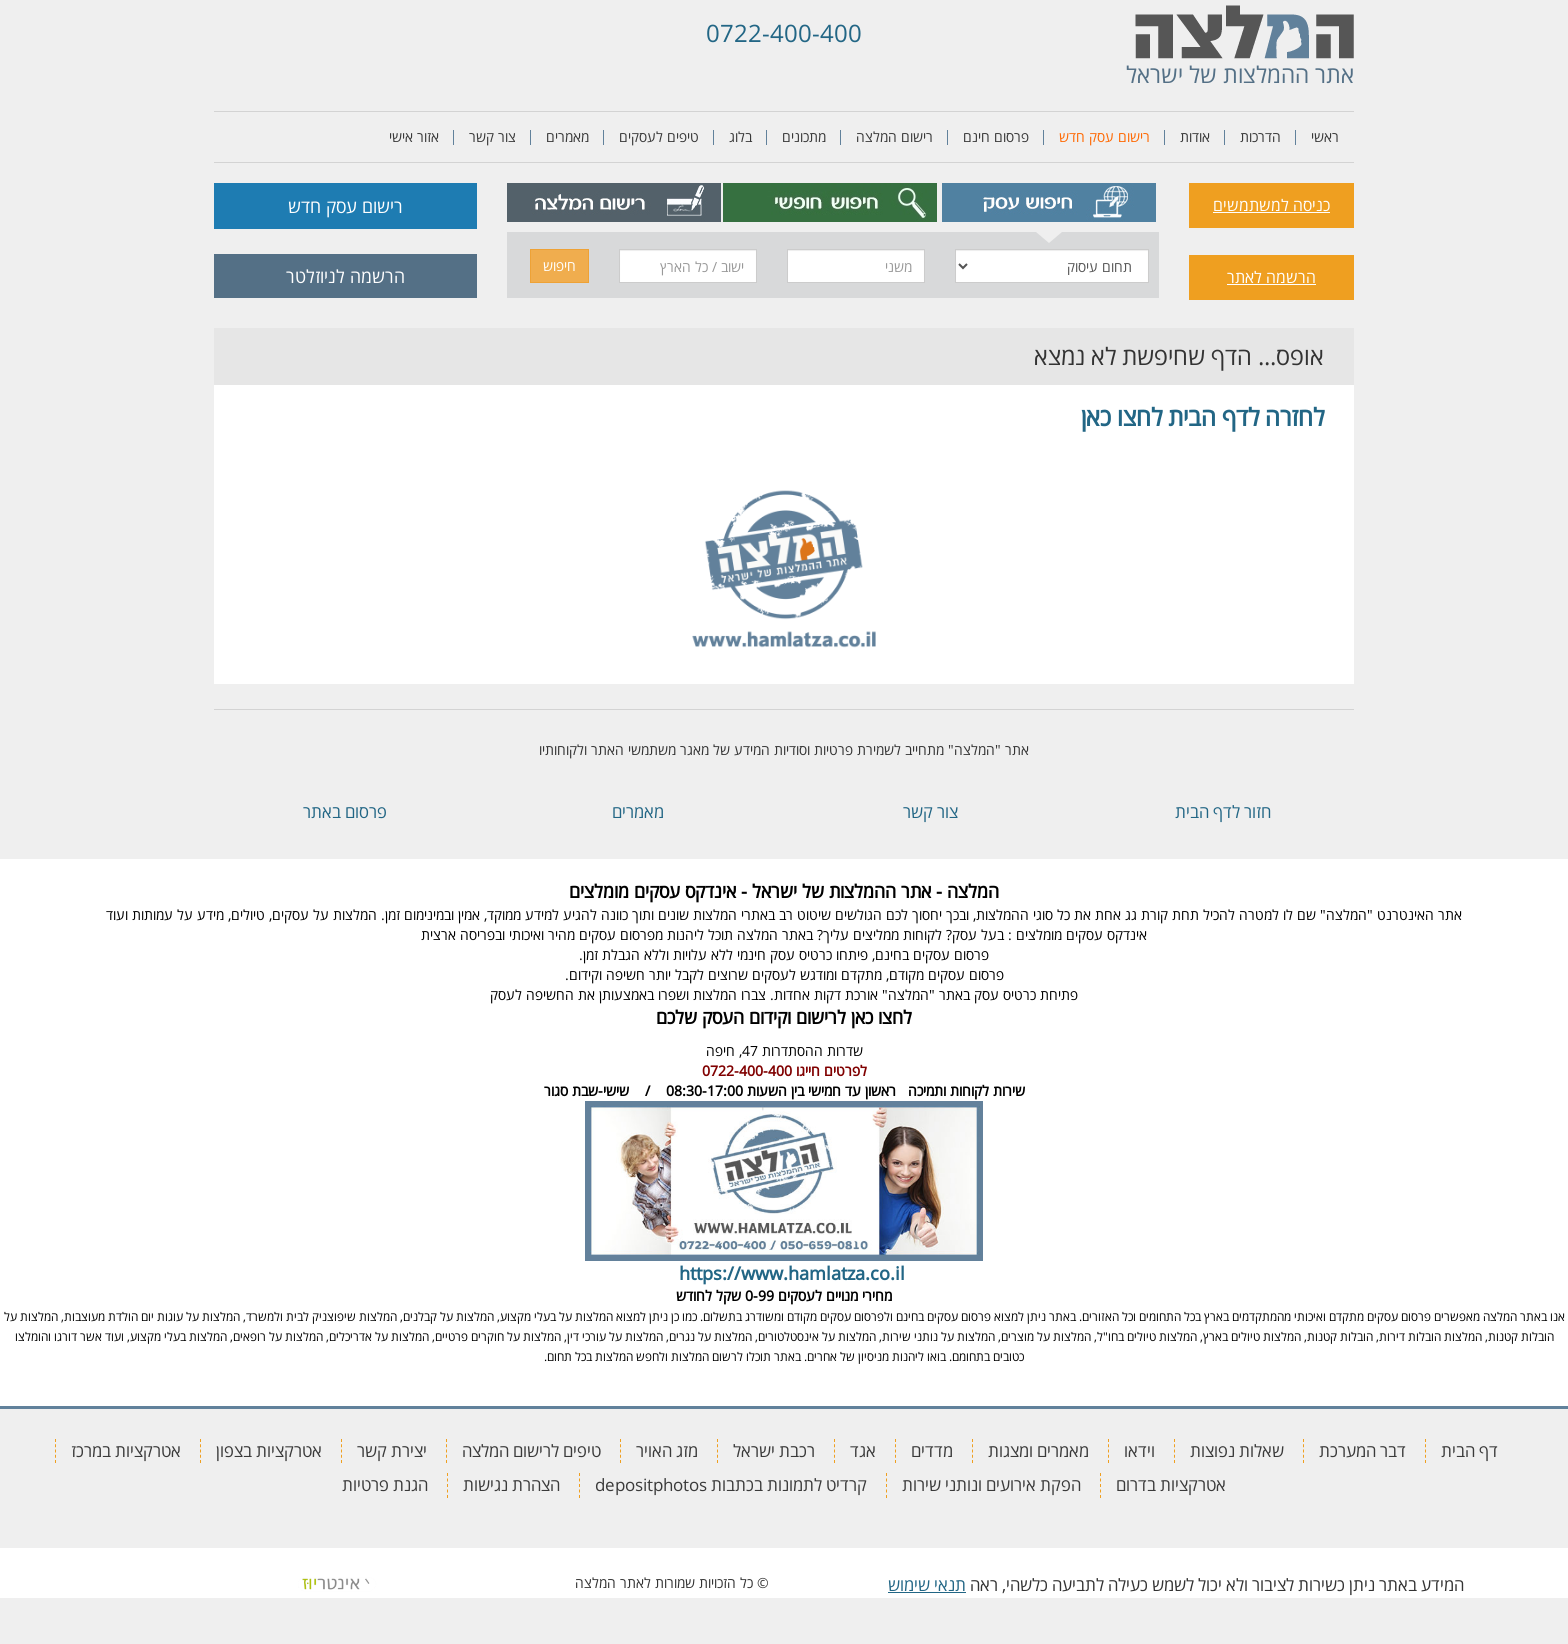 The height and width of the screenshot is (1644, 1568). Describe the element at coordinates (927, 1584) in the screenshot. I see `תנאי שימוש` at that location.